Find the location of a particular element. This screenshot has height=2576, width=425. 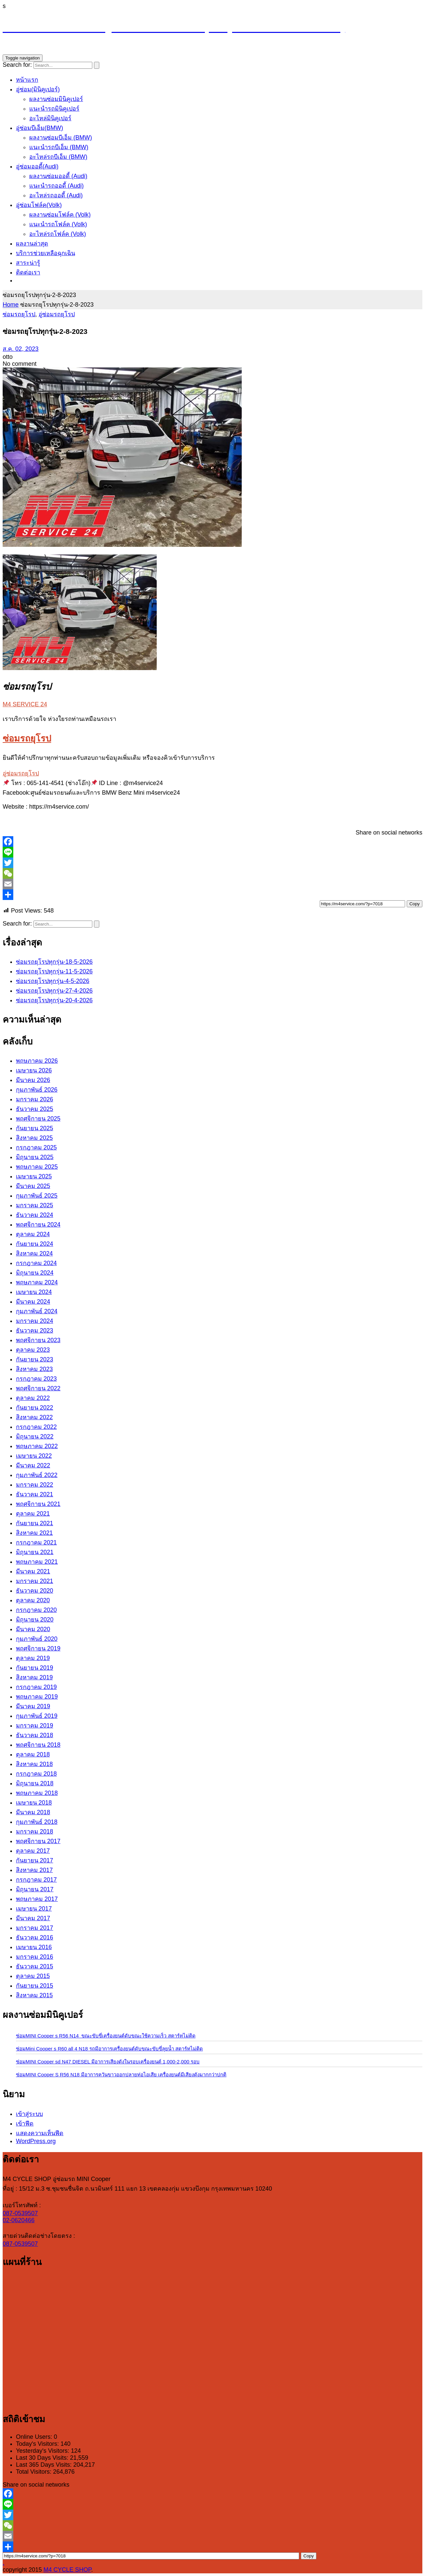

มิถุนายน 2020 is located at coordinates (34, 1619).